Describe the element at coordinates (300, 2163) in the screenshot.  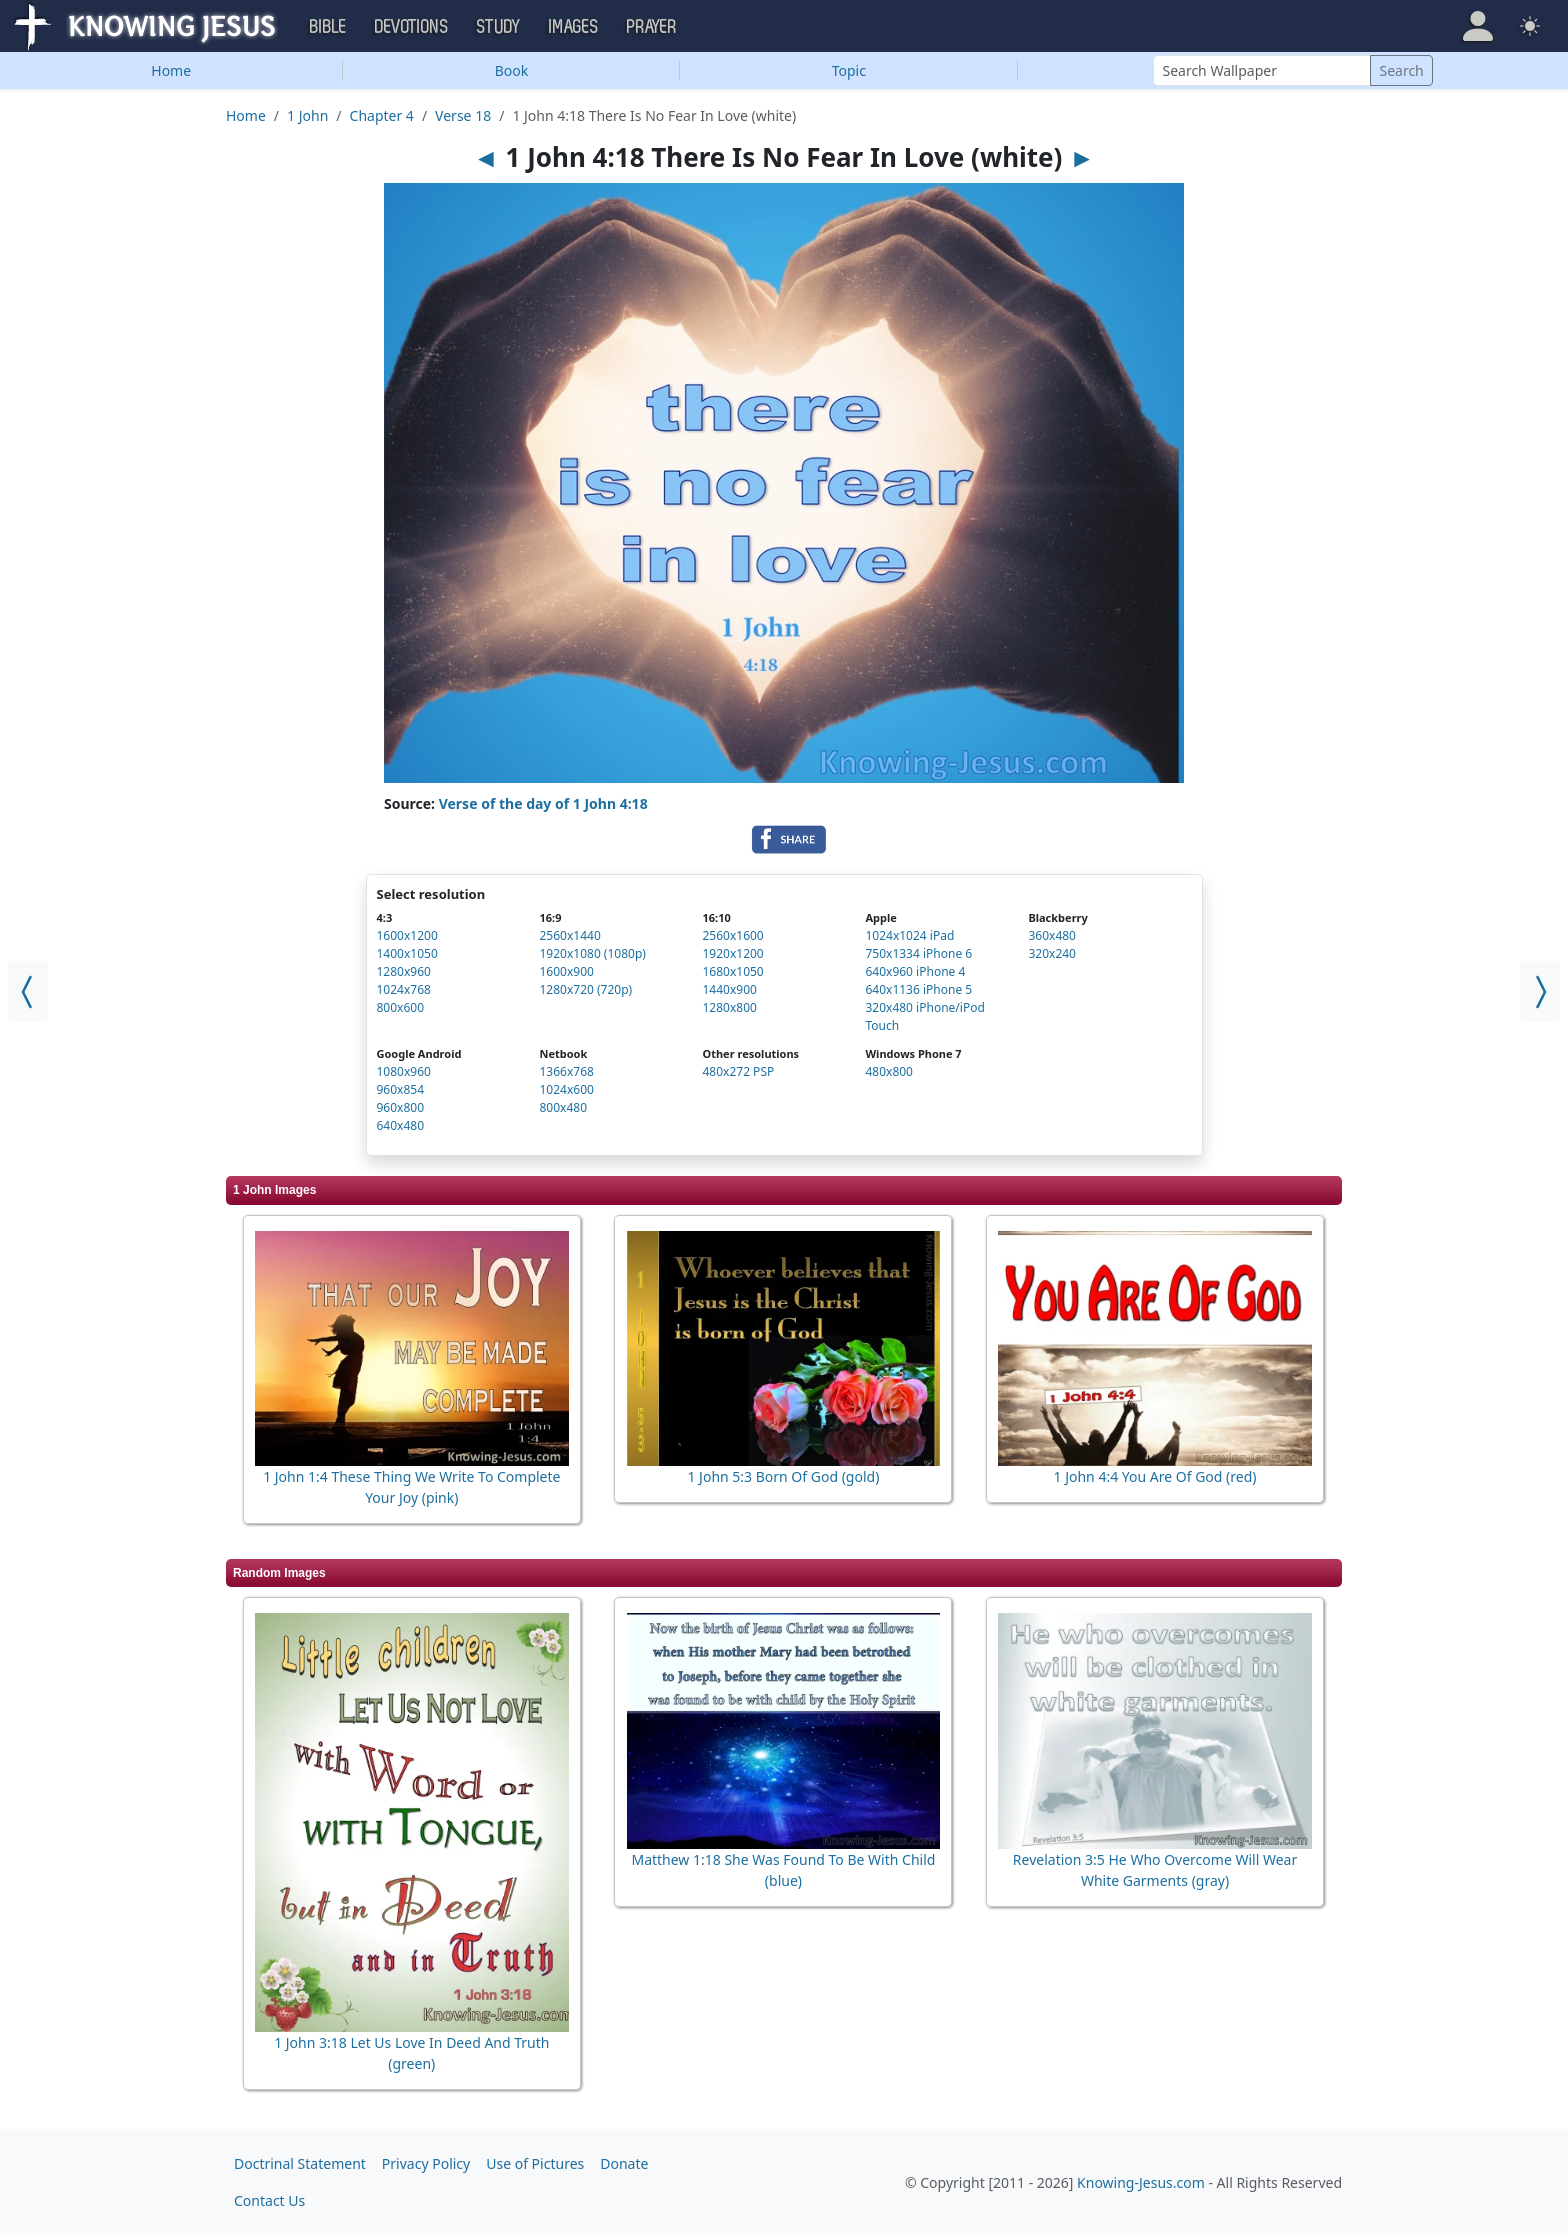
I see `Doctrinal Statement` at that location.